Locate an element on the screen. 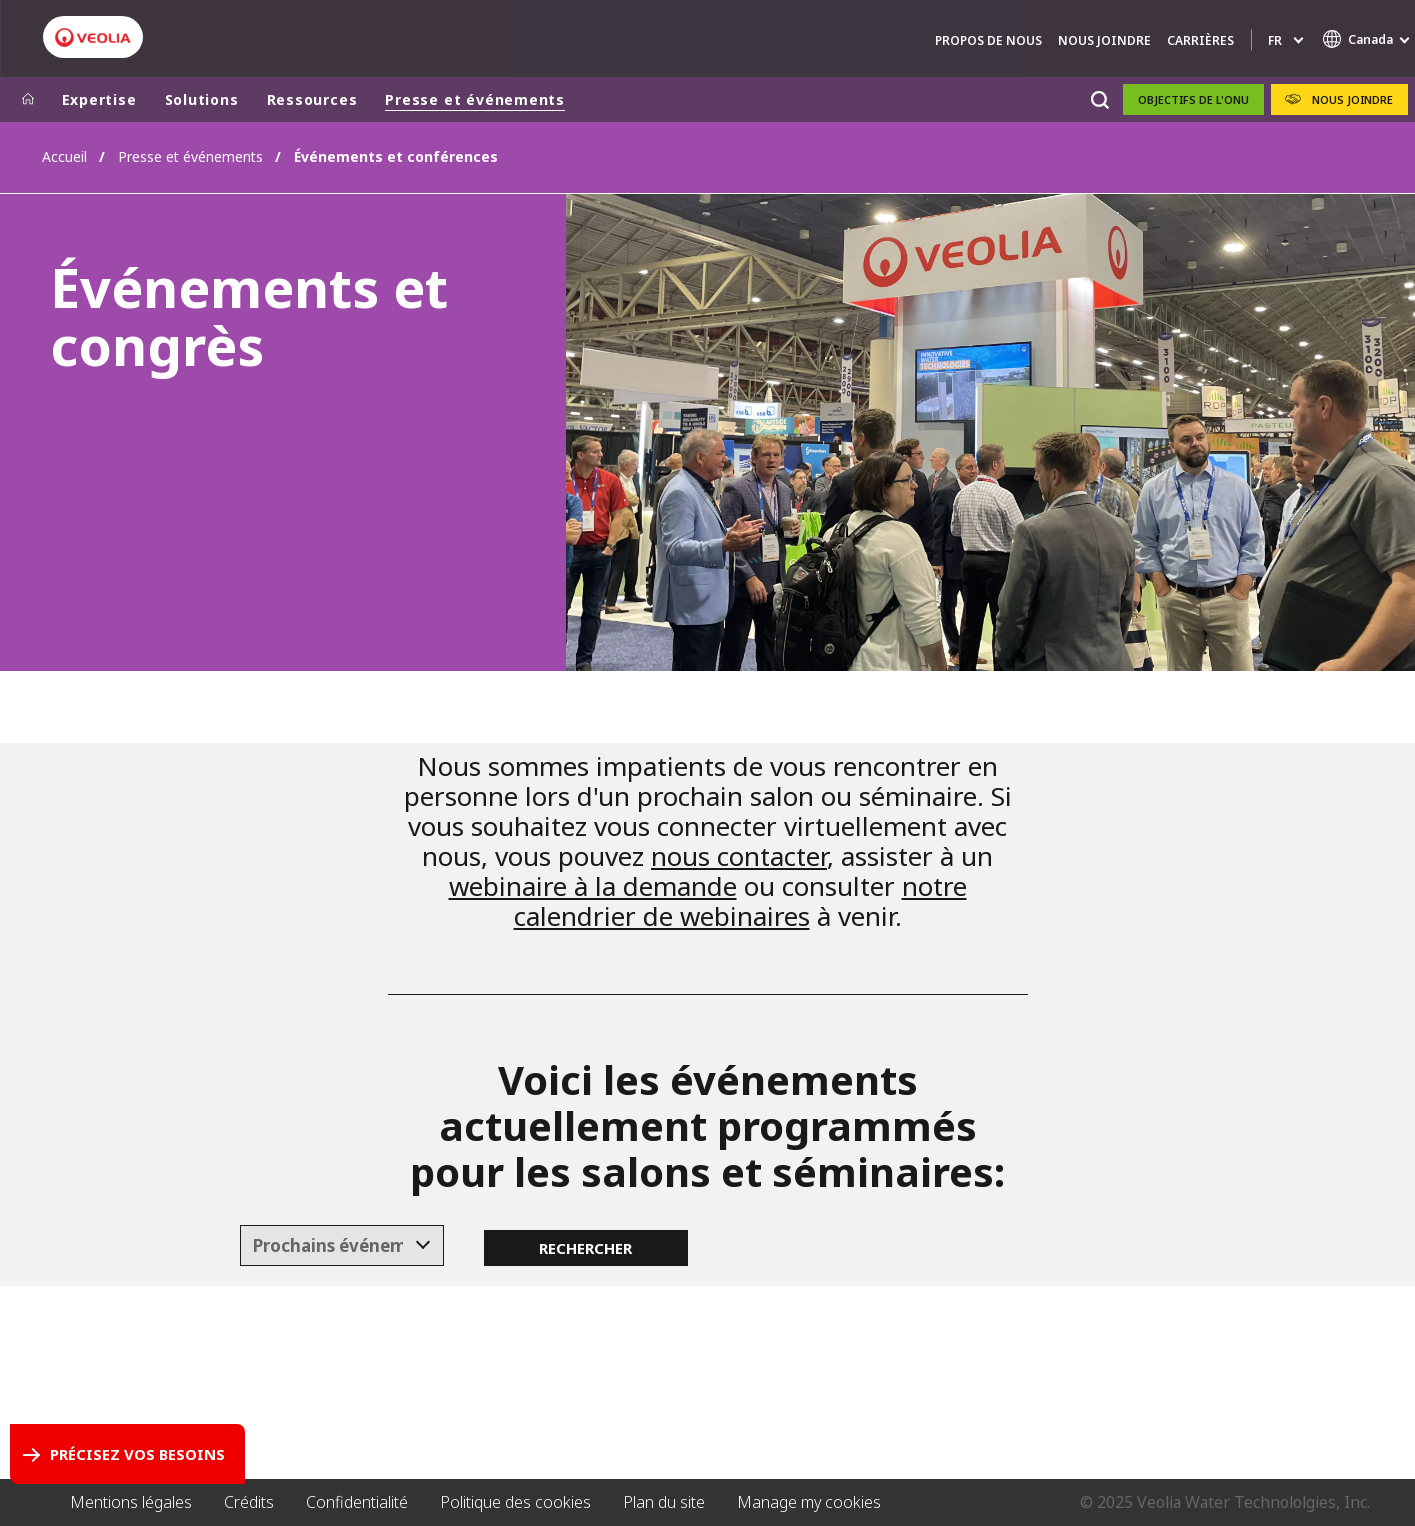 The width and height of the screenshot is (1415, 1526). Crédits is located at coordinates (249, 1502).